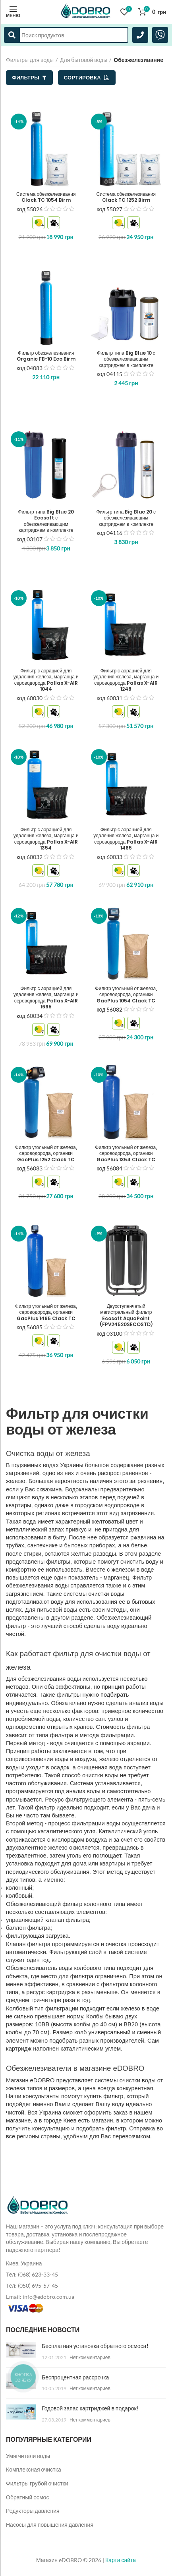  Describe the element at coordinates (30, 59) in the screenshot. I see `Фильтры для воды` at that location.